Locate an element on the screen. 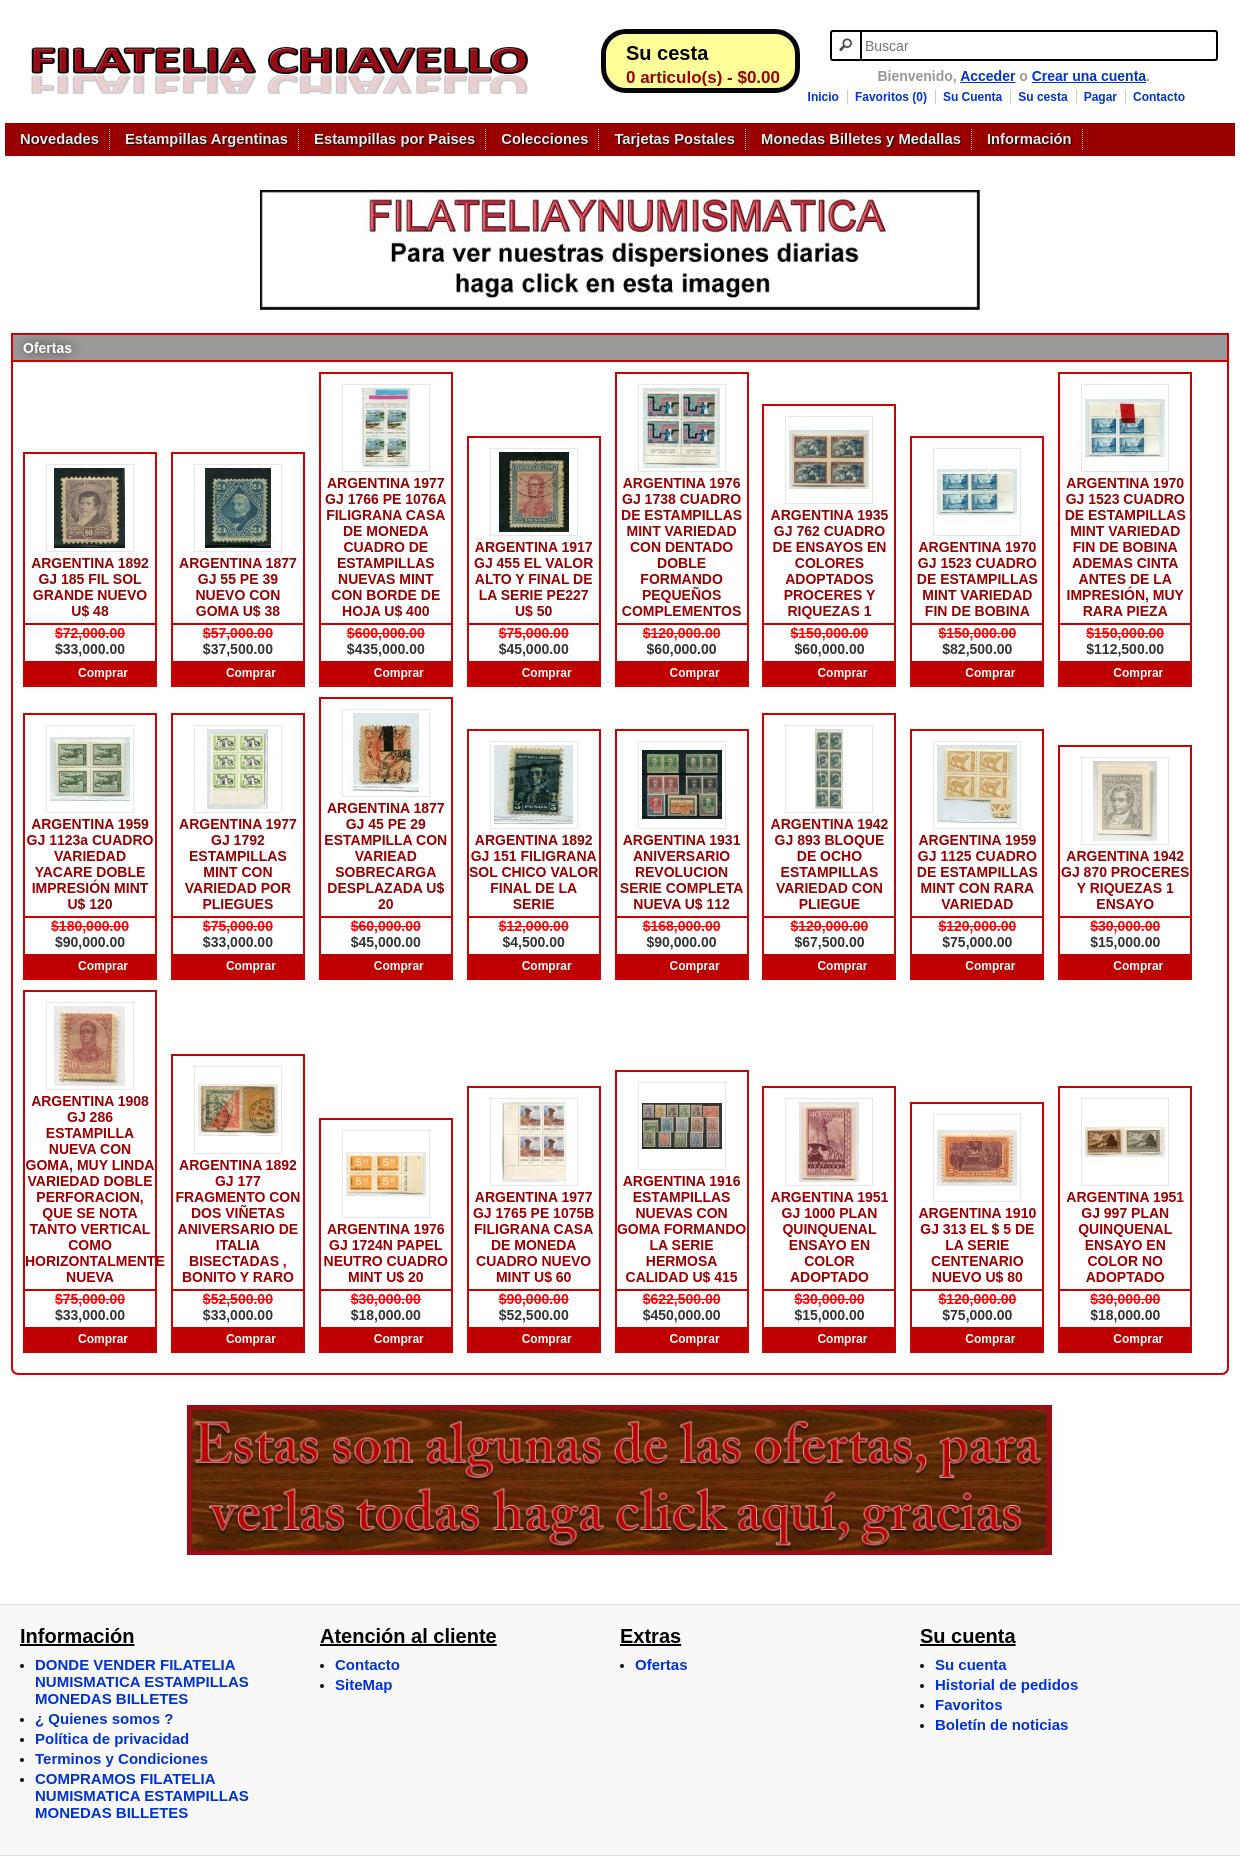  Tarjetas Postales is located at coordinates (674, 139).